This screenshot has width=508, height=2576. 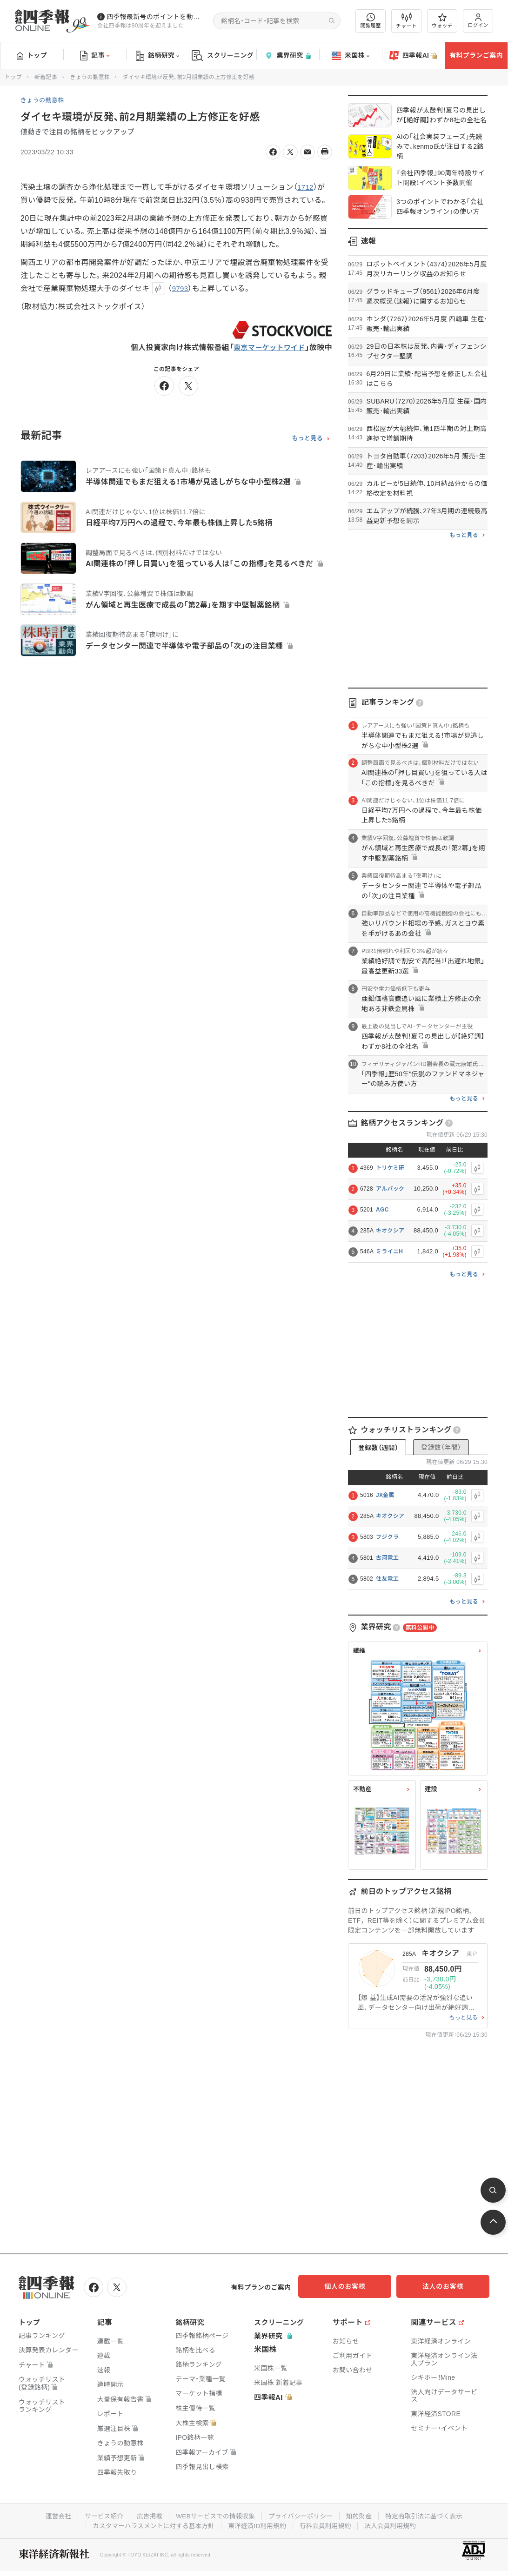 I want to click on AGC, so click(x=382, y=1209).